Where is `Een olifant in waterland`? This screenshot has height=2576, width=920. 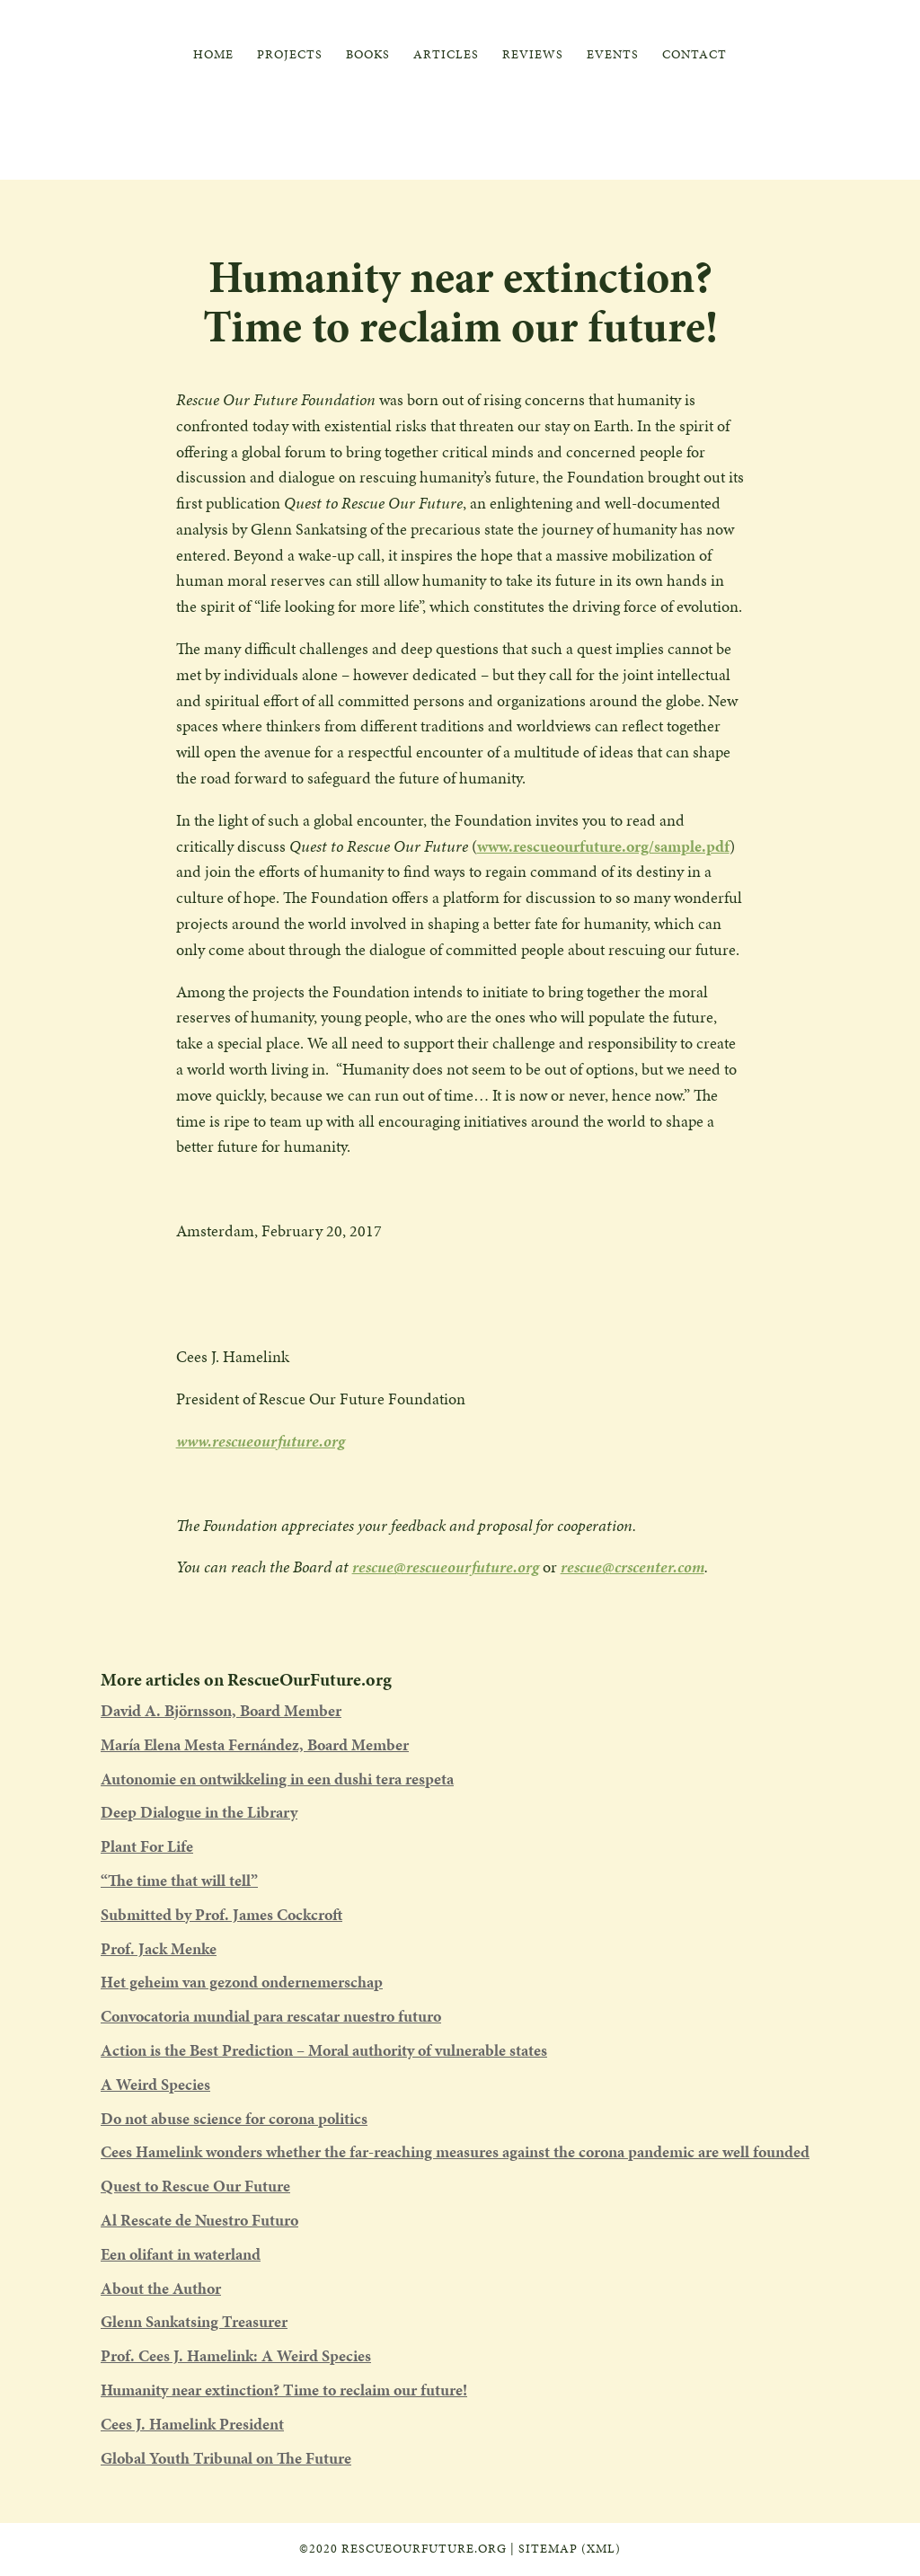 Een olifant in waterland is located at coordinates (181, 2254).